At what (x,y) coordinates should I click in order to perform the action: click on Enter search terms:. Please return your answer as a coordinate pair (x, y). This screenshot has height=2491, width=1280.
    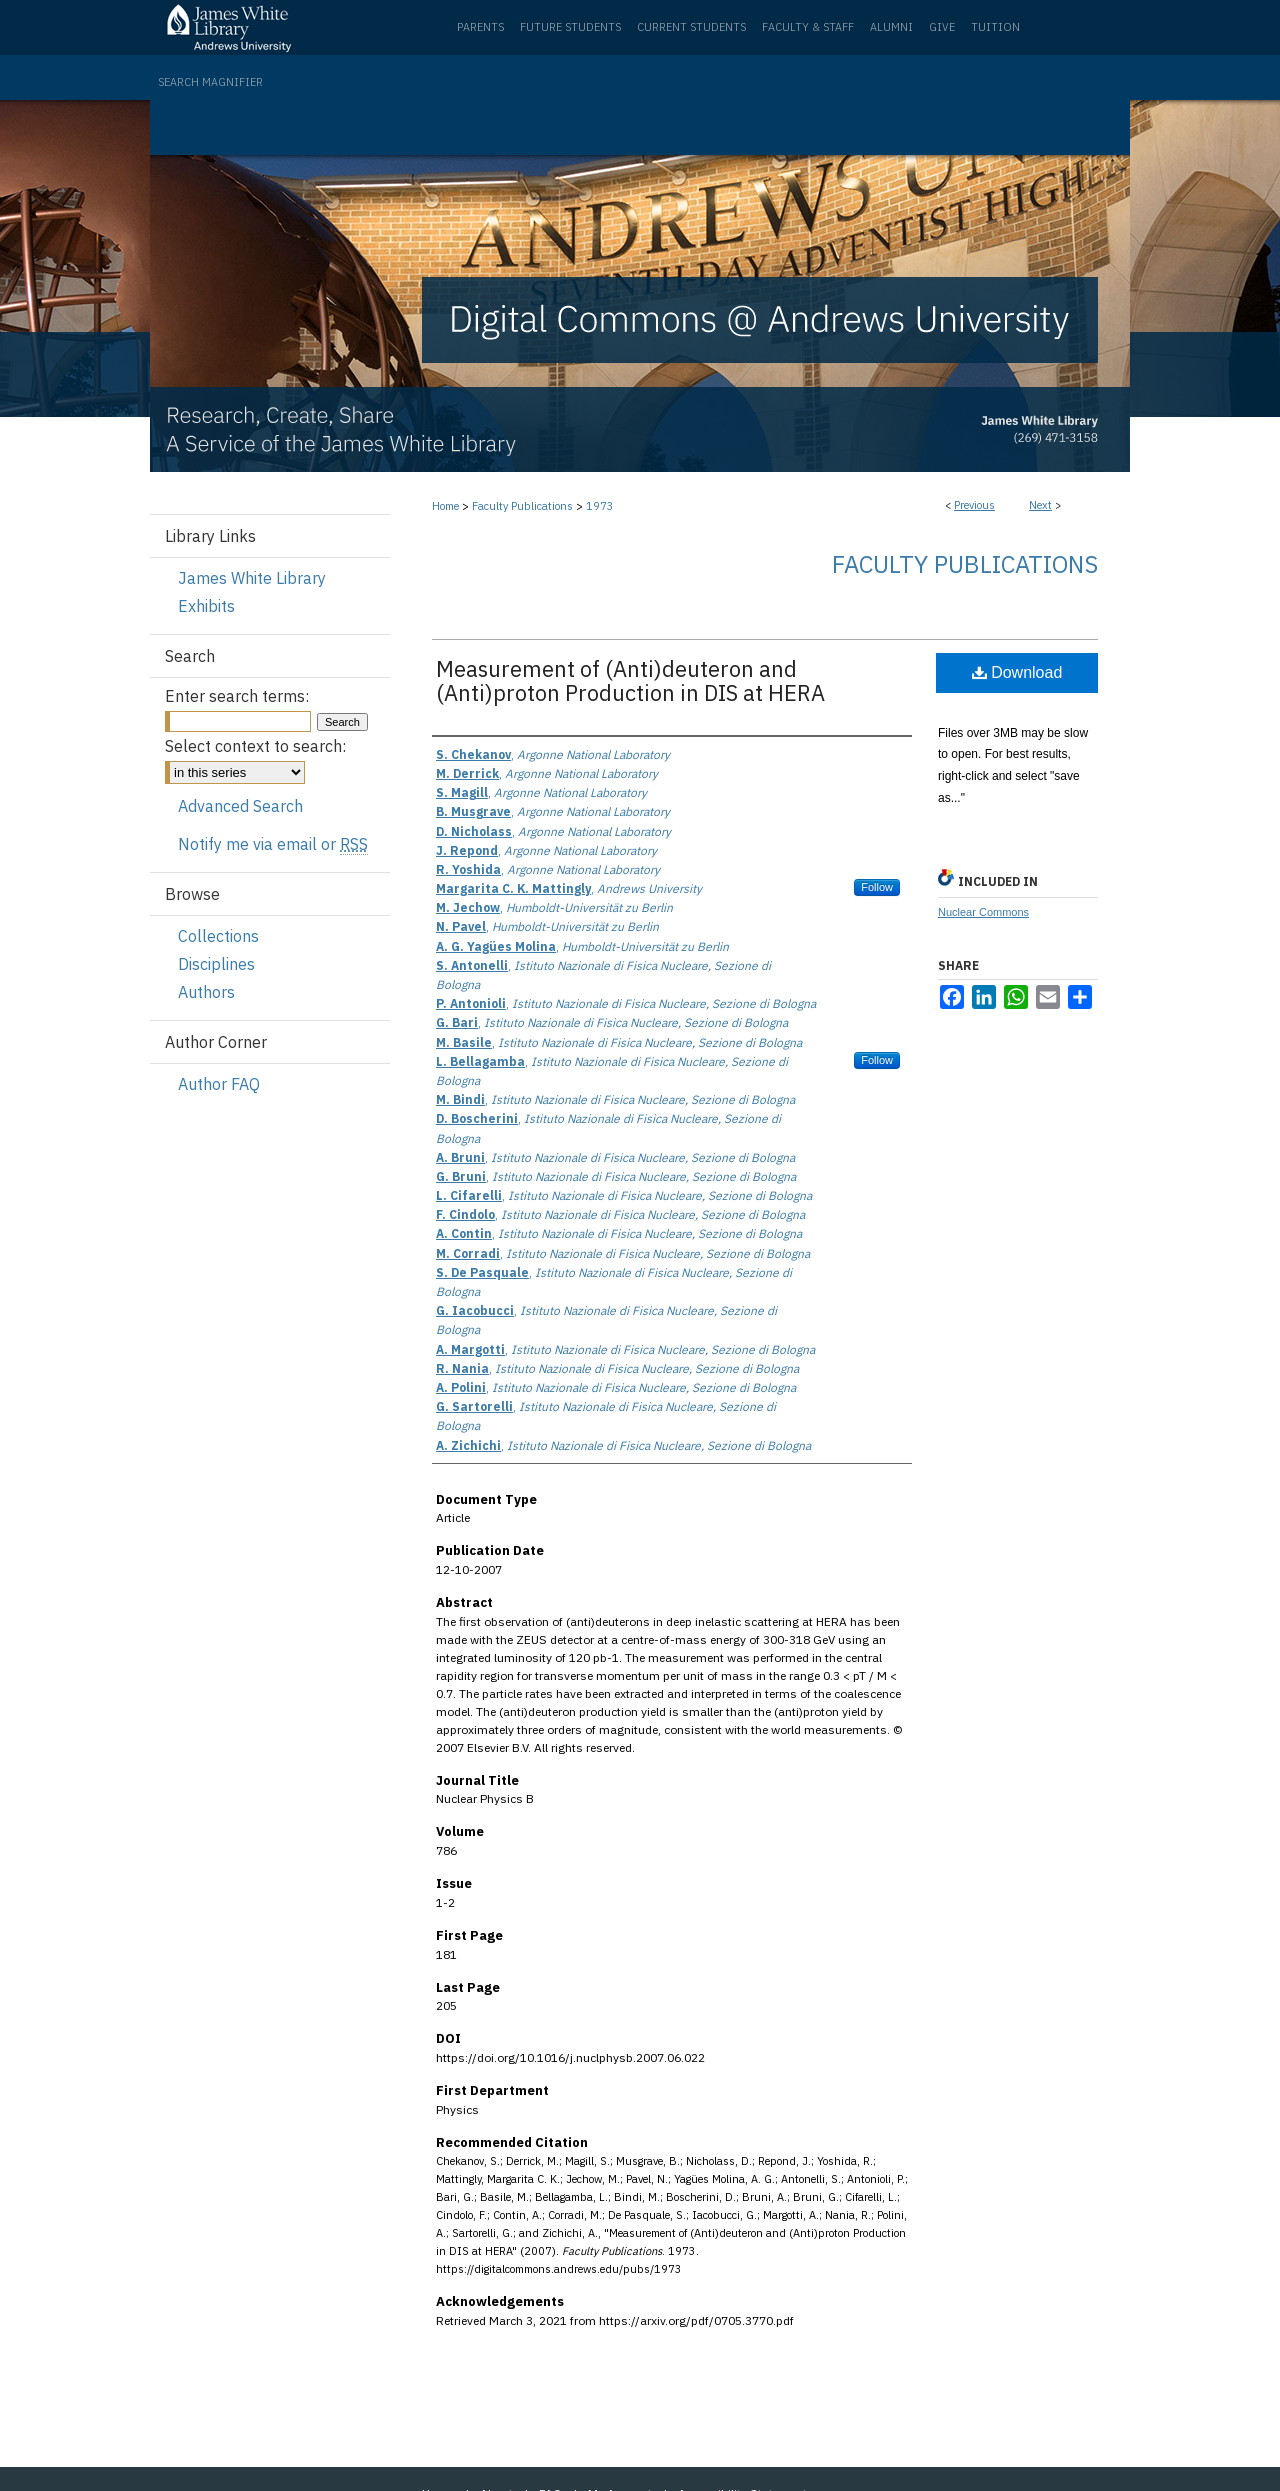
    Looking at the image, I should click on (237, 696).